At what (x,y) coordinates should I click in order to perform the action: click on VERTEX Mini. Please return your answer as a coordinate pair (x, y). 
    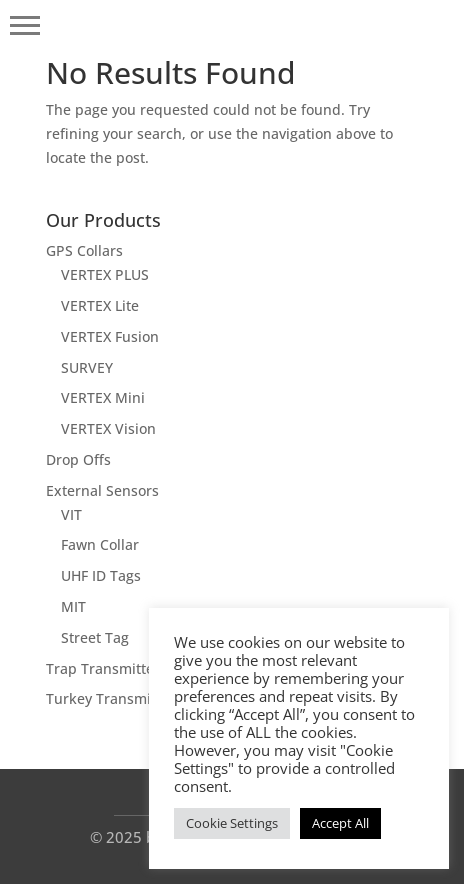
    Looking at the image, I should click on (103, 397).